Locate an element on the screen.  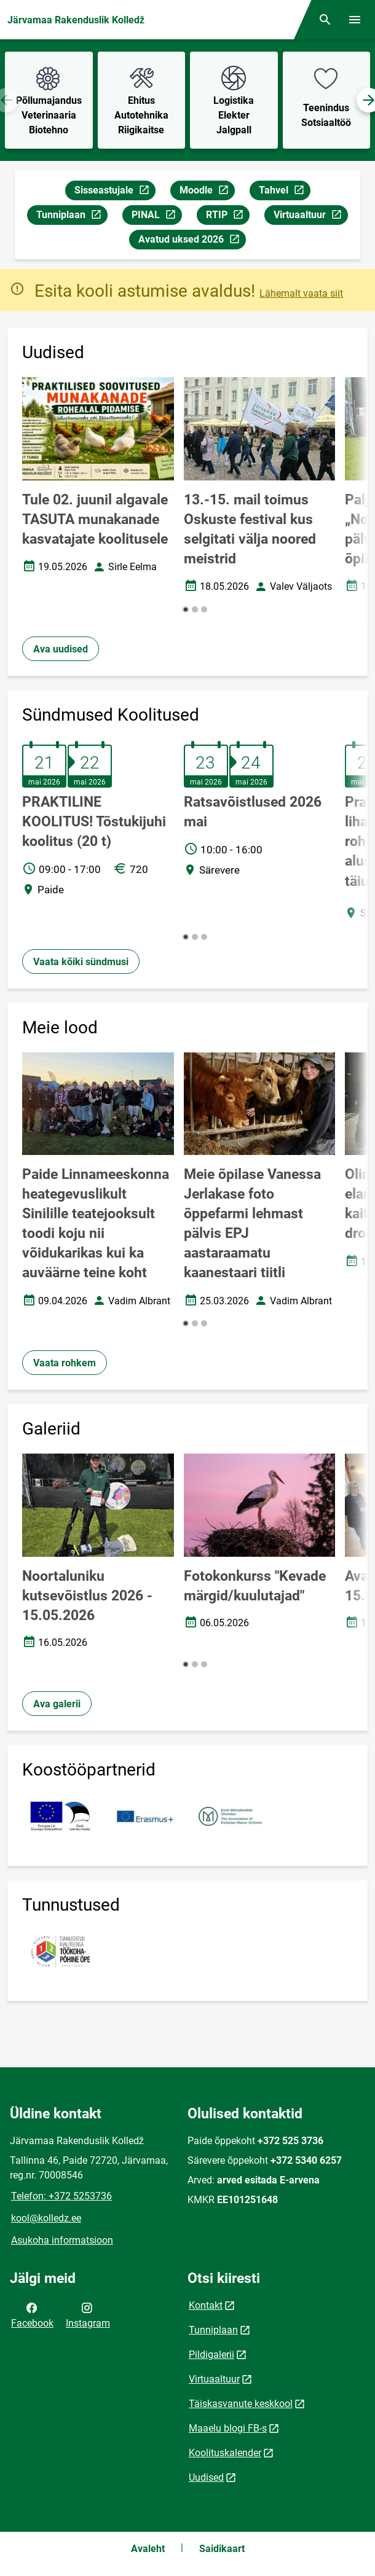
RTIP is located at coordinates (227, 216).